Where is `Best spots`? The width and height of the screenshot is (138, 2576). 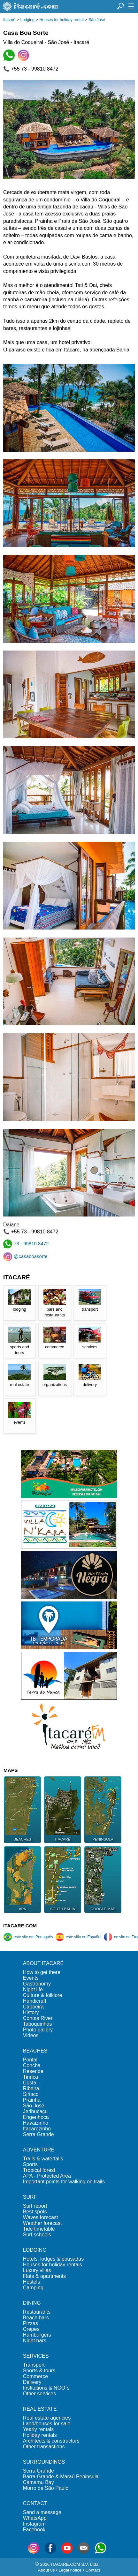 Best spots is located at coordinates (35, 2211).